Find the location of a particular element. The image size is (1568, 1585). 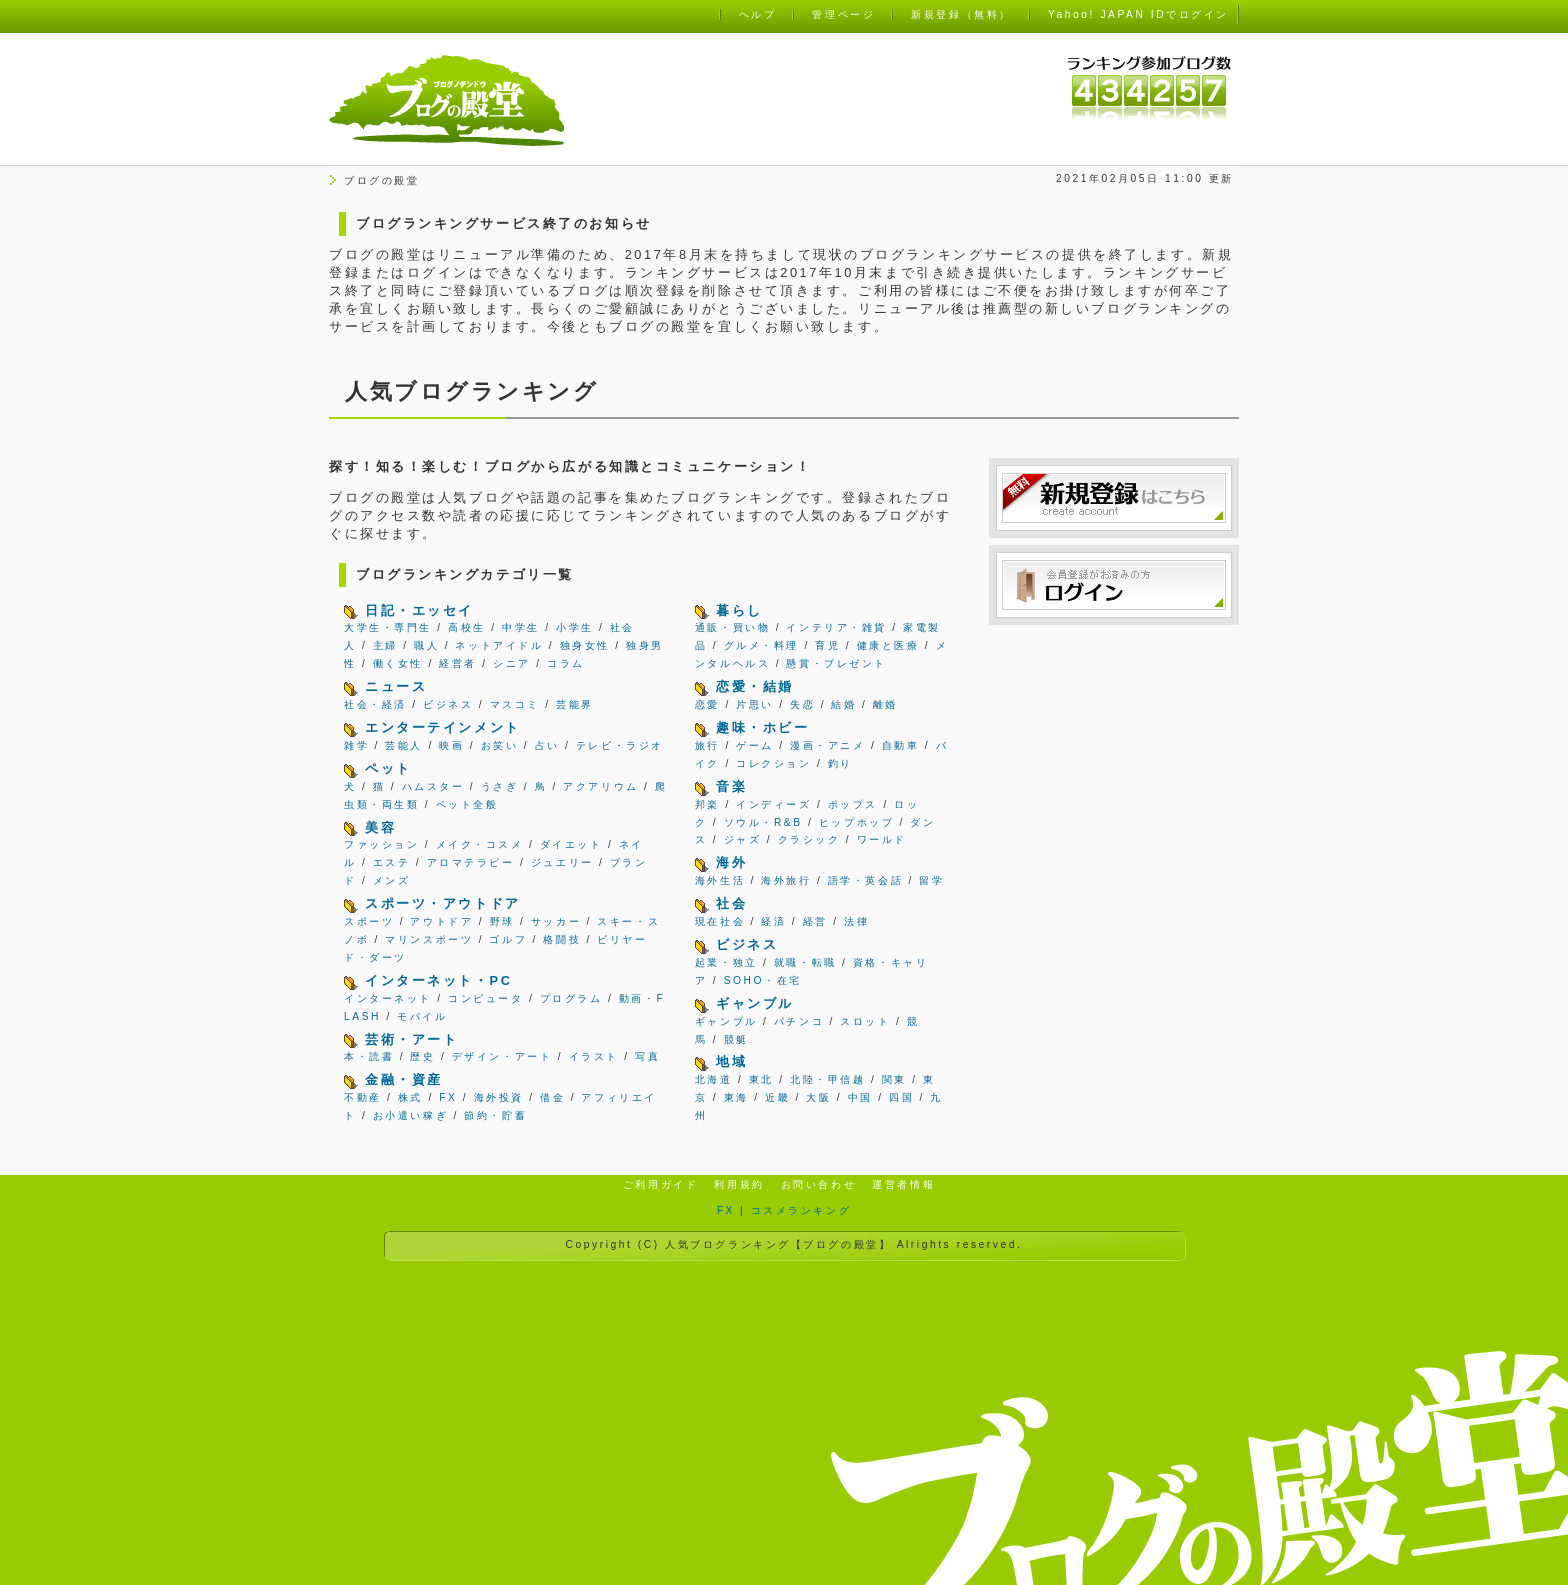

ジャズ is located at coordinates (743, 839).